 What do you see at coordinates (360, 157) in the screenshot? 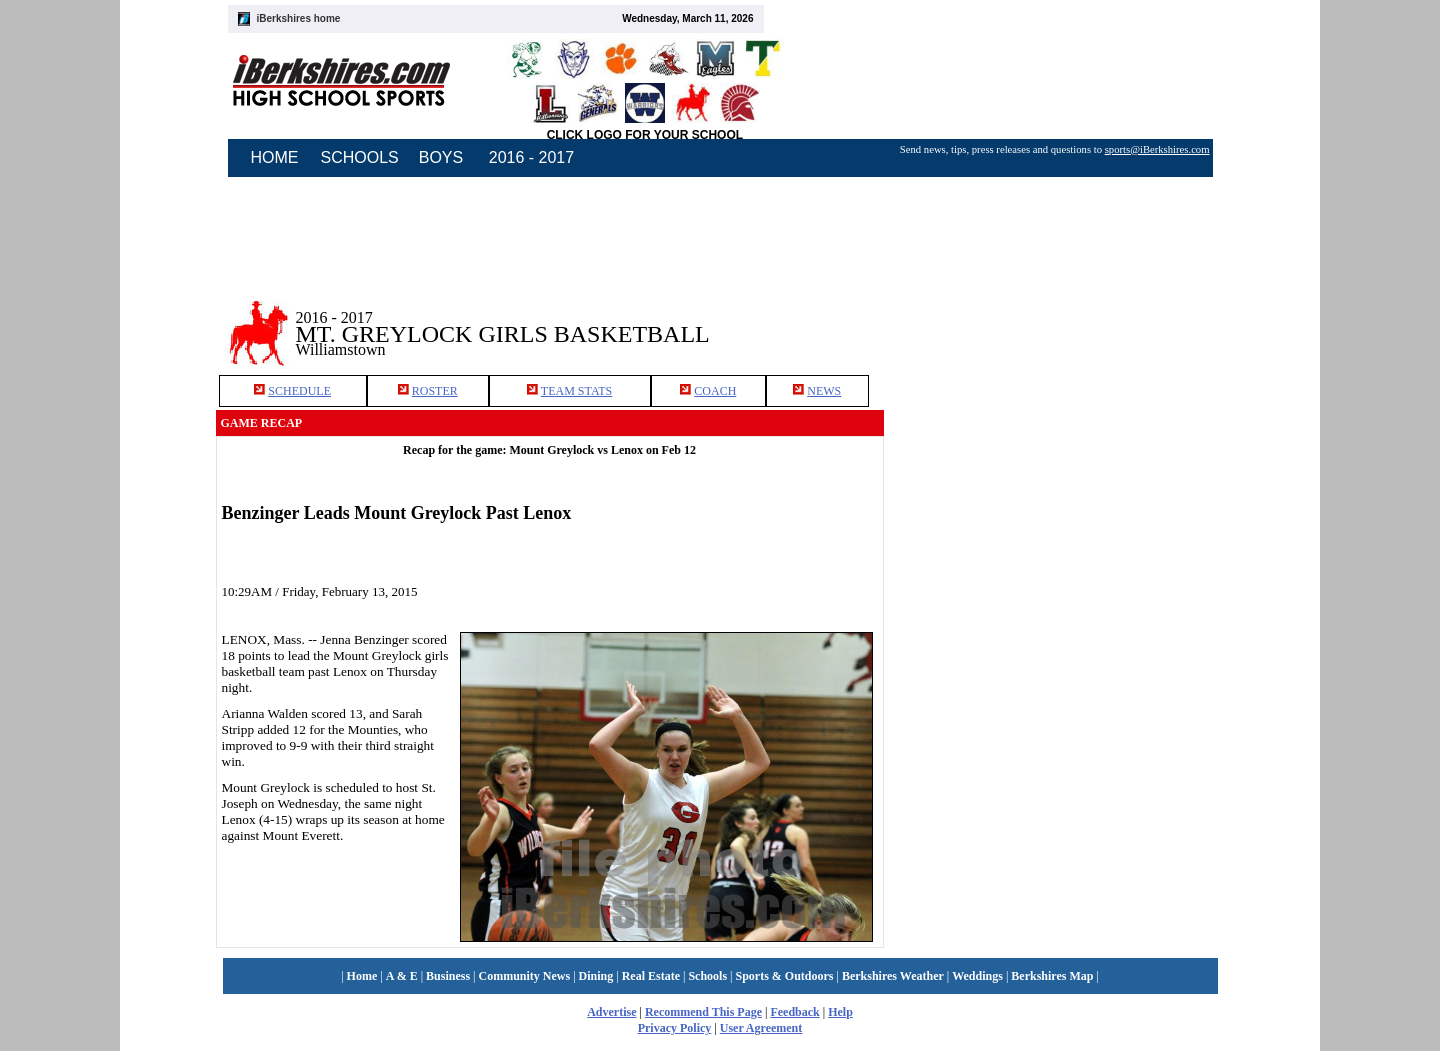
I see `SCHOOLS` at bounding box center [360, 157].